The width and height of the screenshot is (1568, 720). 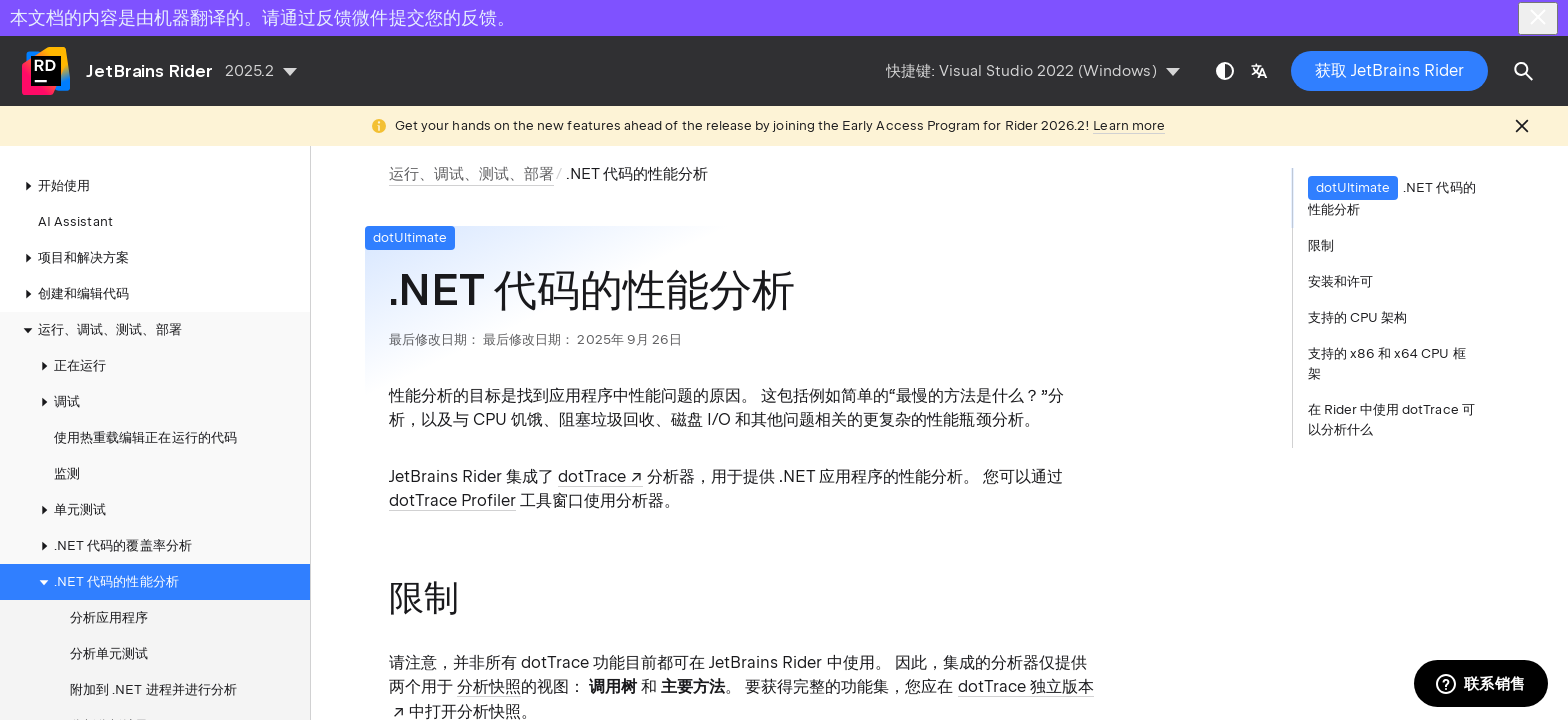 I want to click on 监测, so click(x=67, y=473).